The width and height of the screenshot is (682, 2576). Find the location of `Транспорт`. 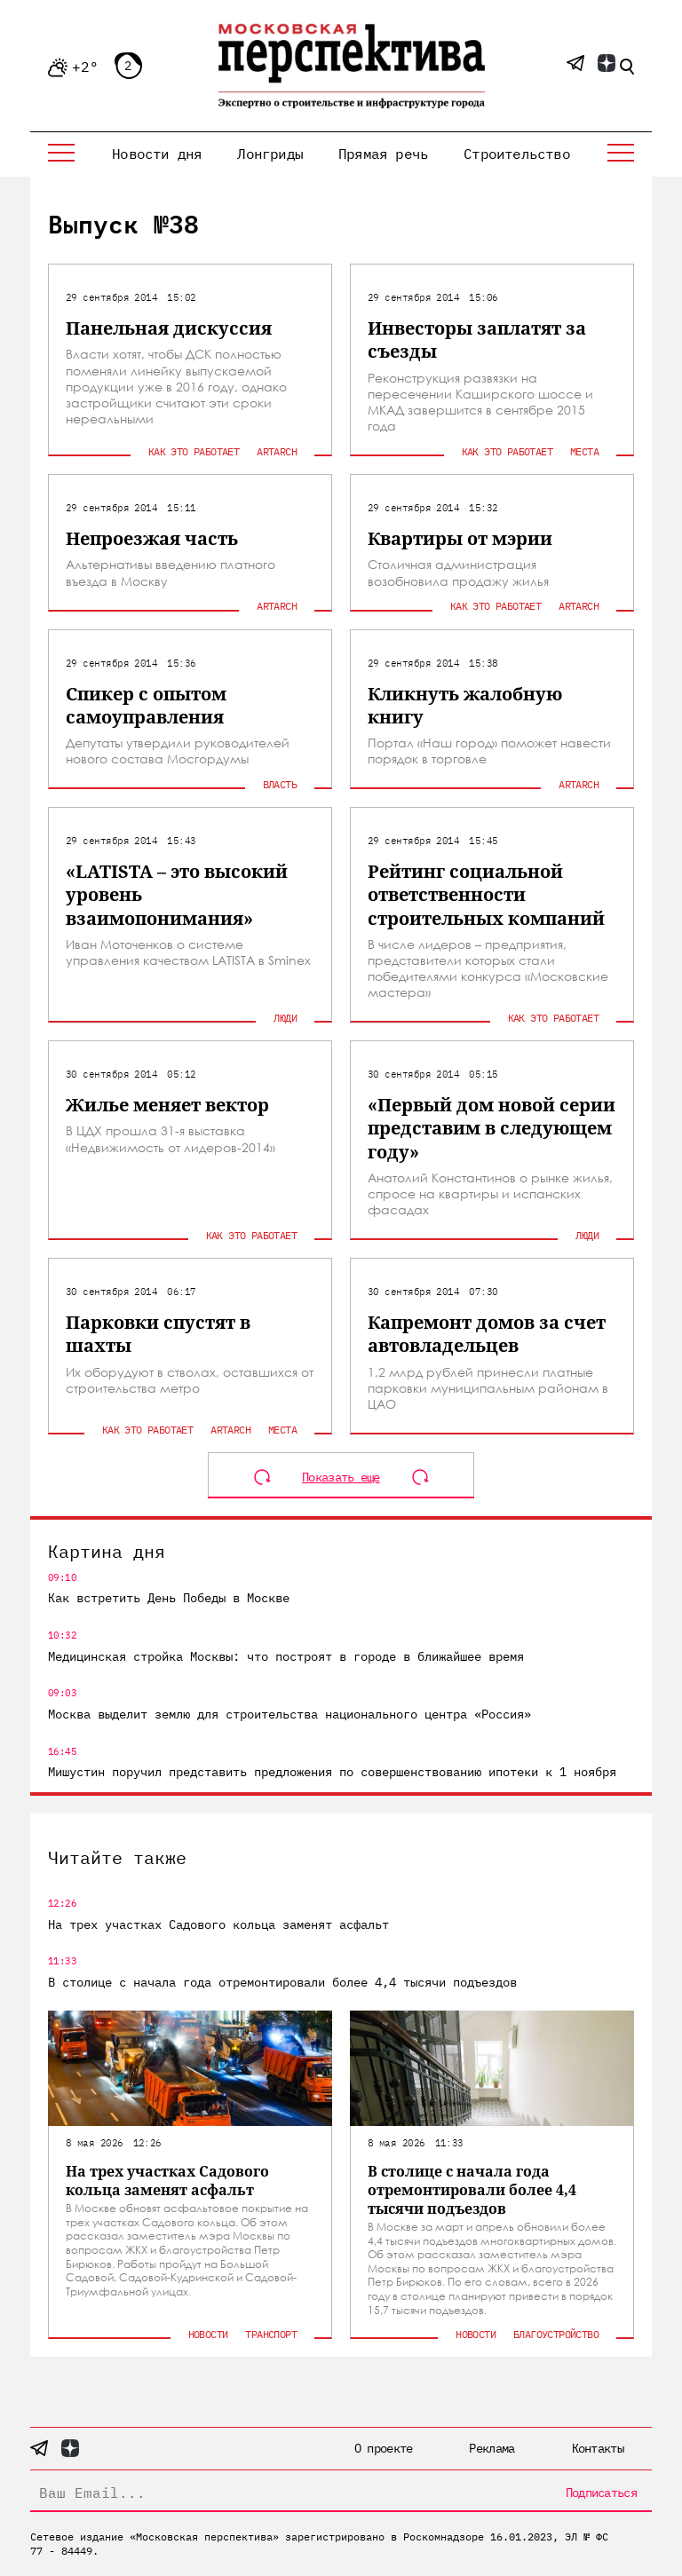

Транспорт is located at coordinates (271, 2334).